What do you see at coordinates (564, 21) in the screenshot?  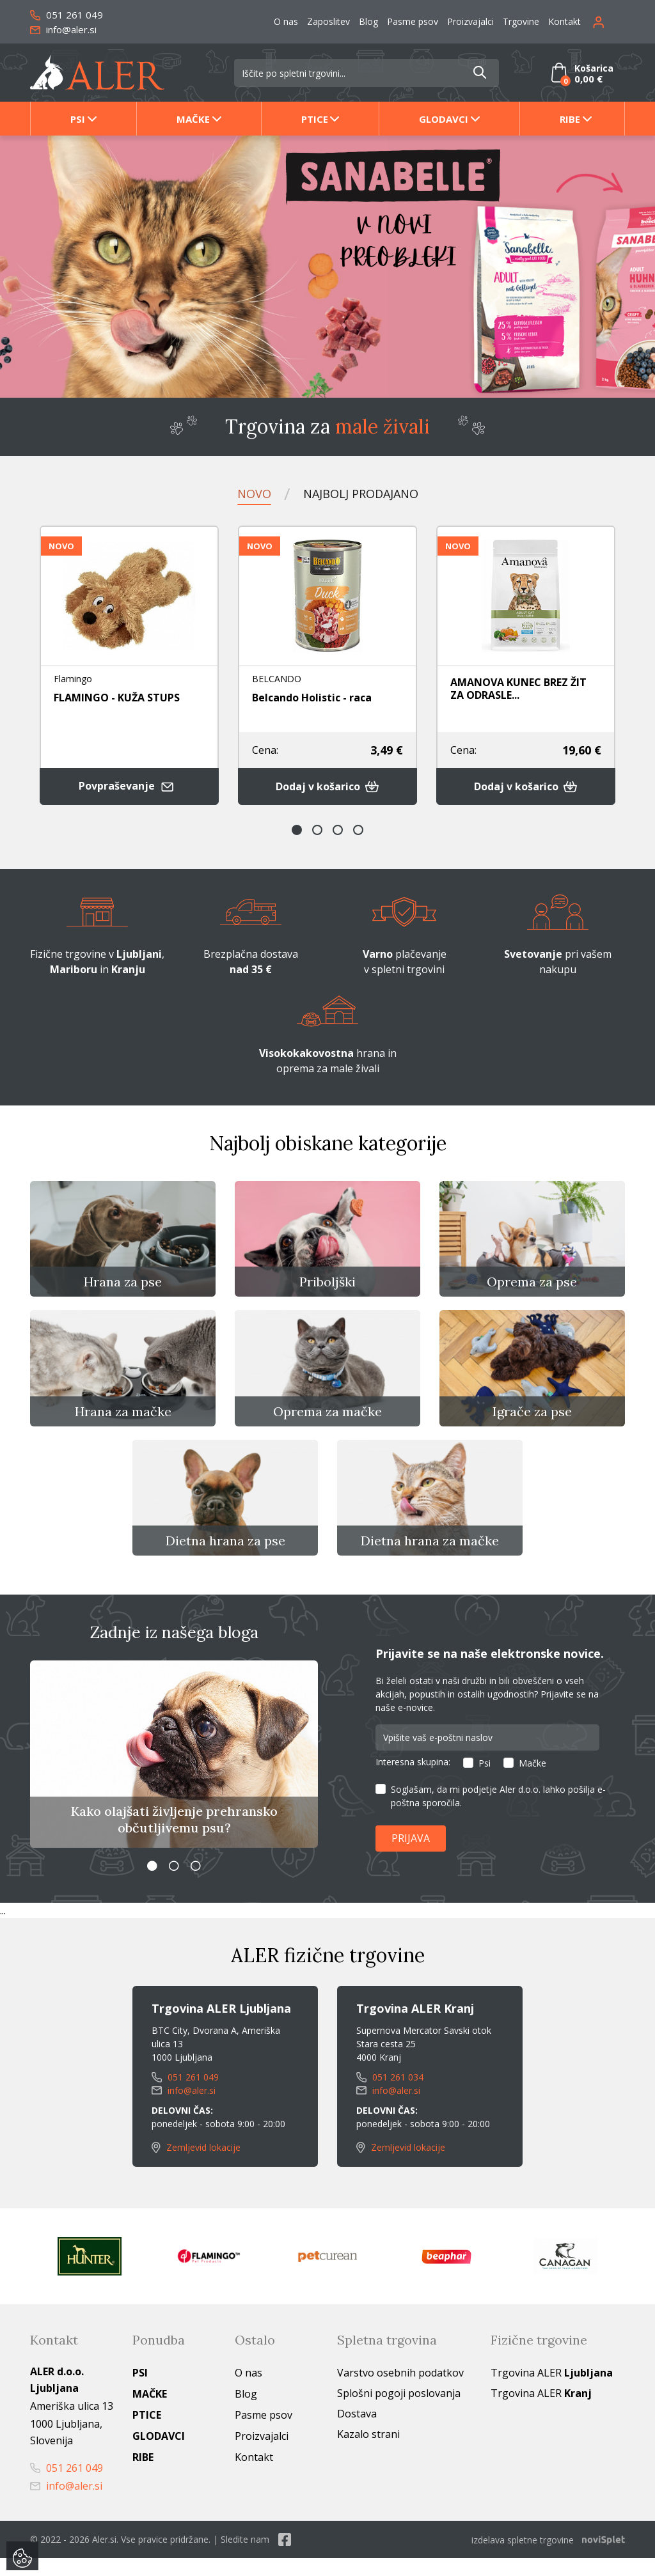 I see `Kontakt` at bounding box center [564, 21].